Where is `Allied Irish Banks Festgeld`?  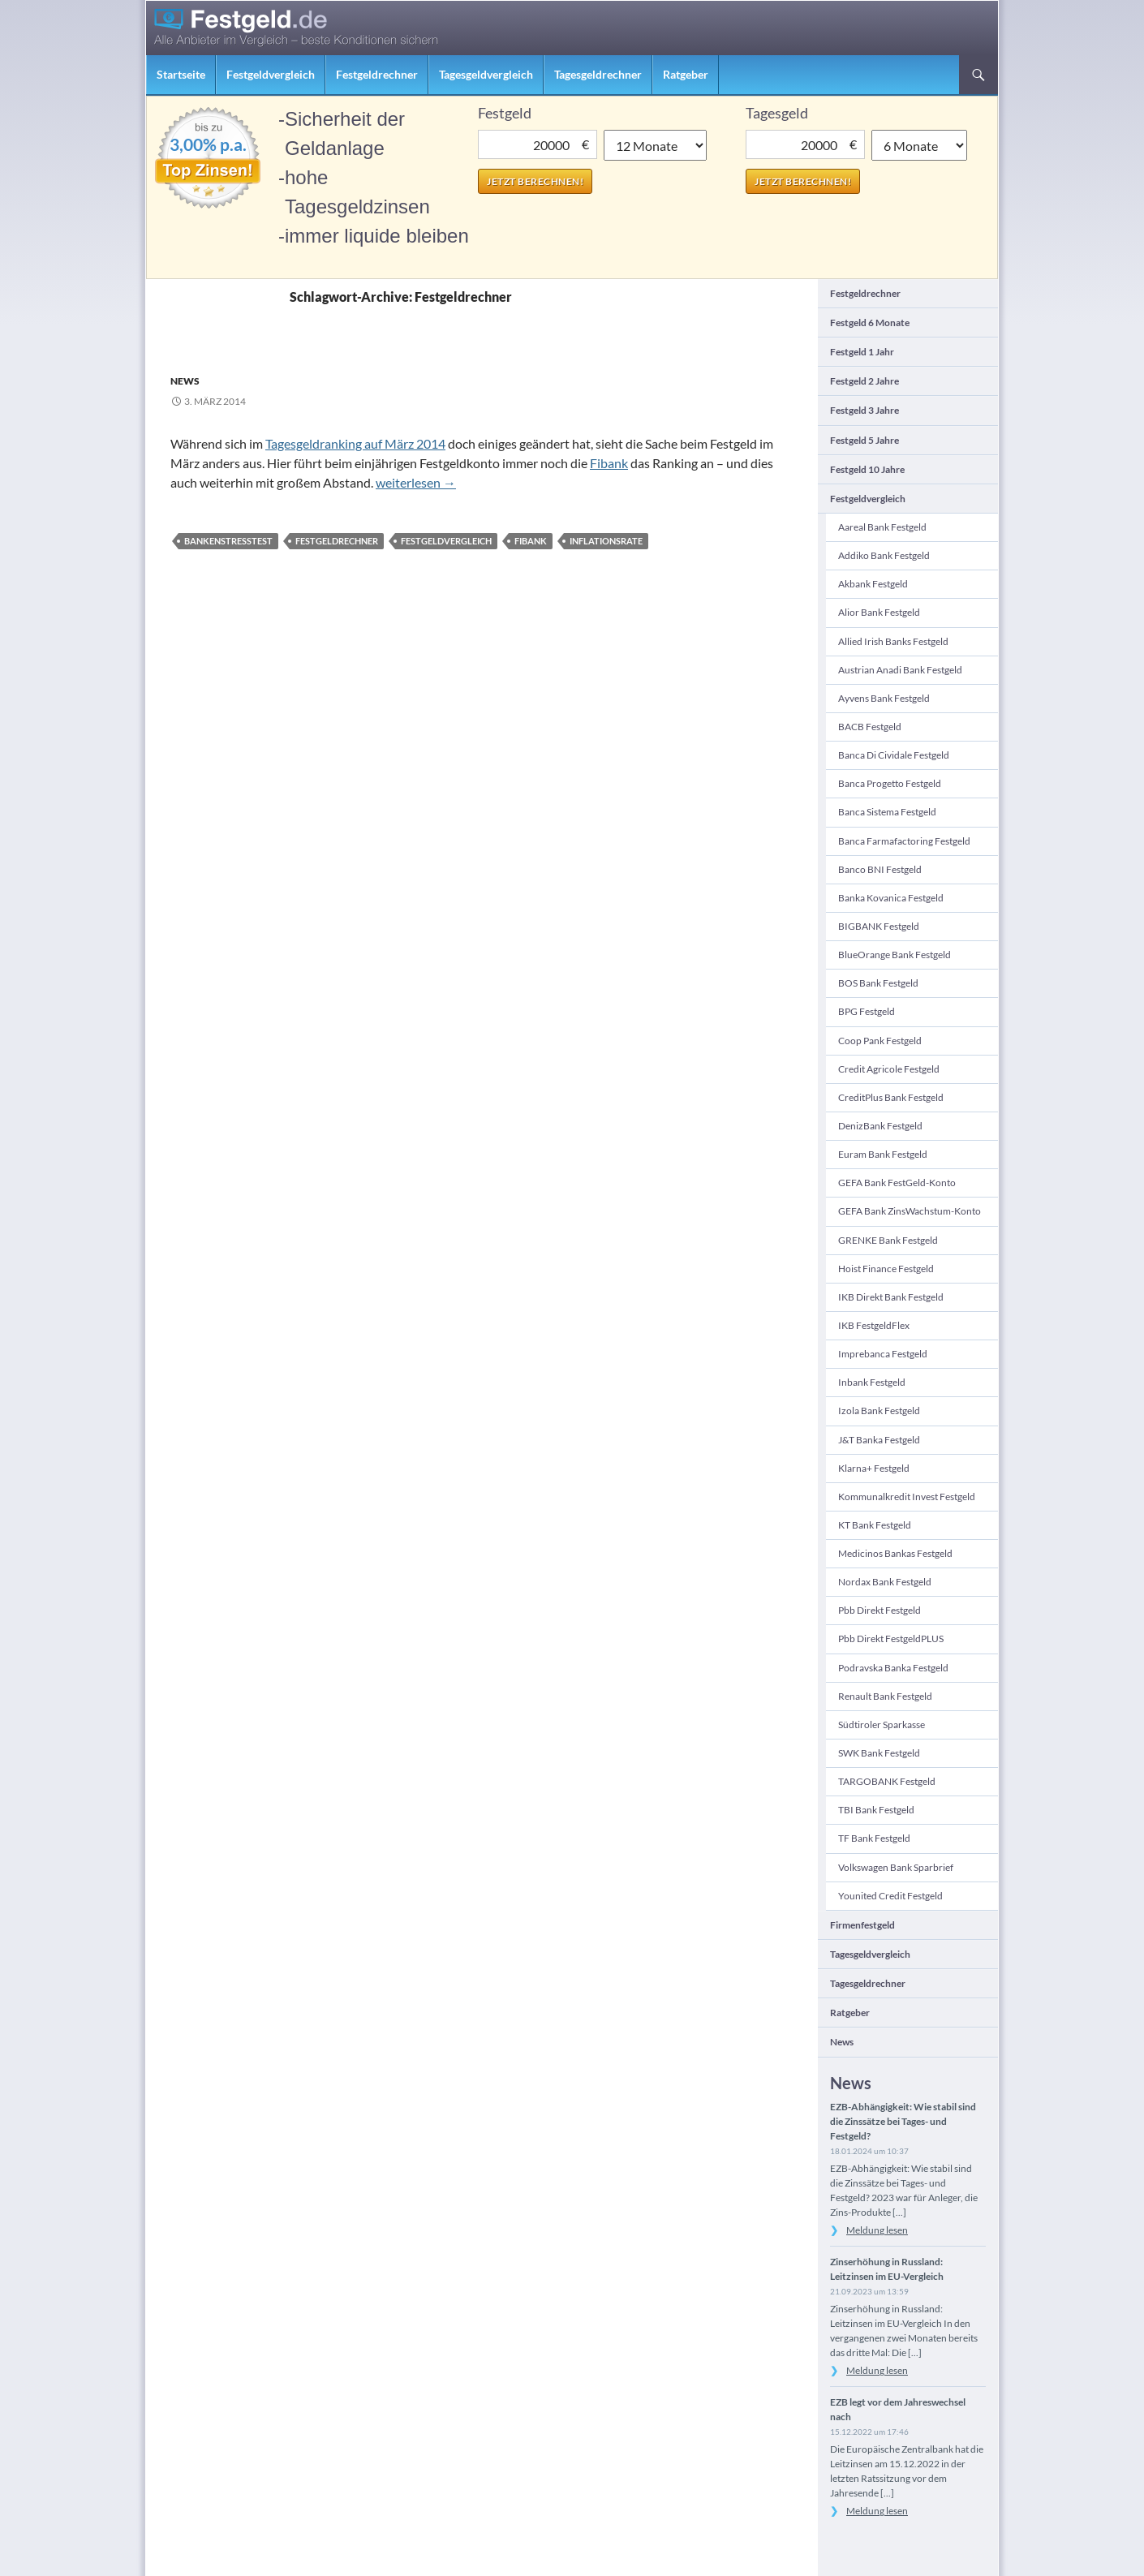 Allied Irish Banks Festgeld is located at coordinates (893, 641).